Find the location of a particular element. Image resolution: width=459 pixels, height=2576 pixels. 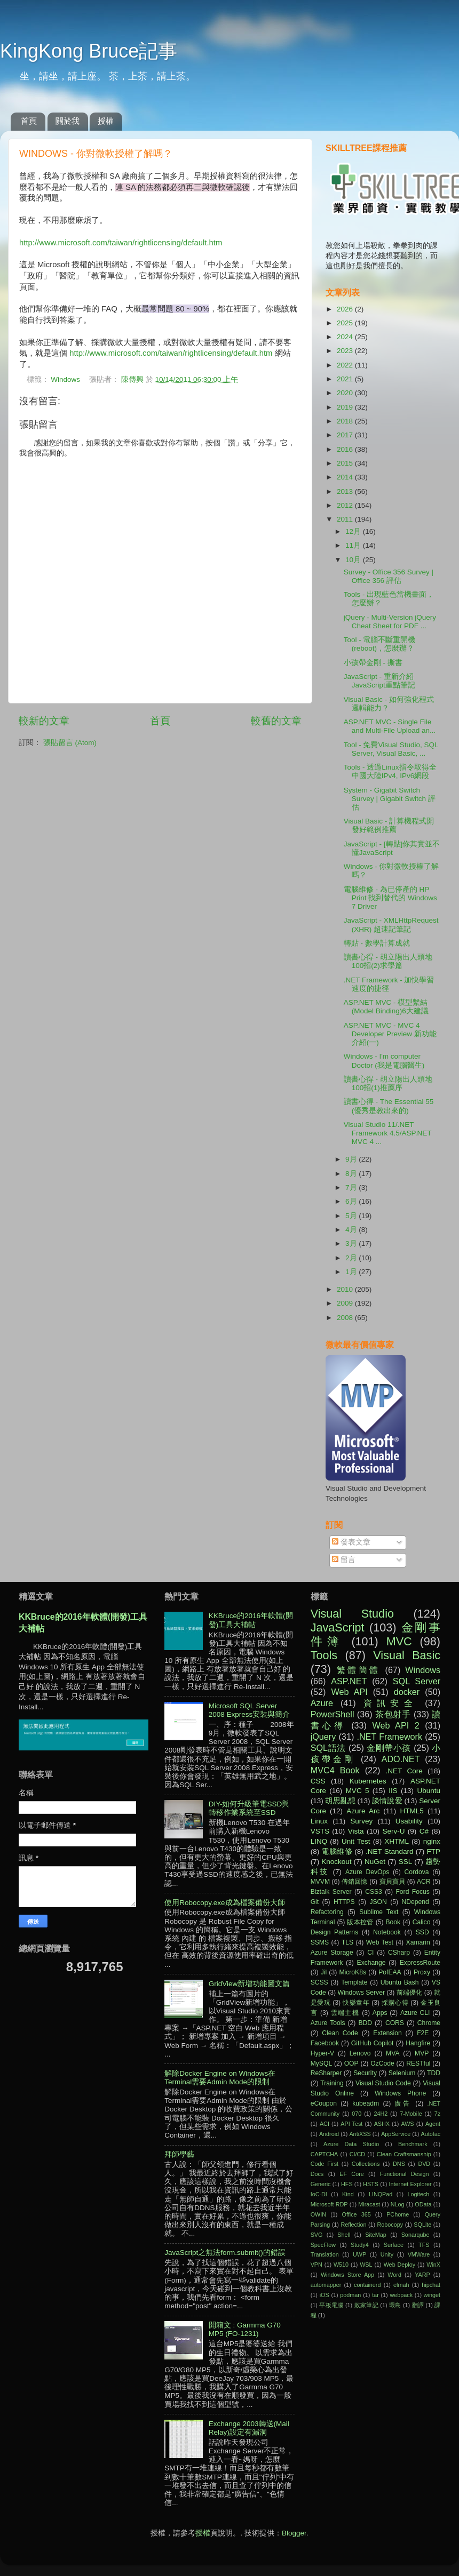

ReSharper is located at coordinates (326, 2073).